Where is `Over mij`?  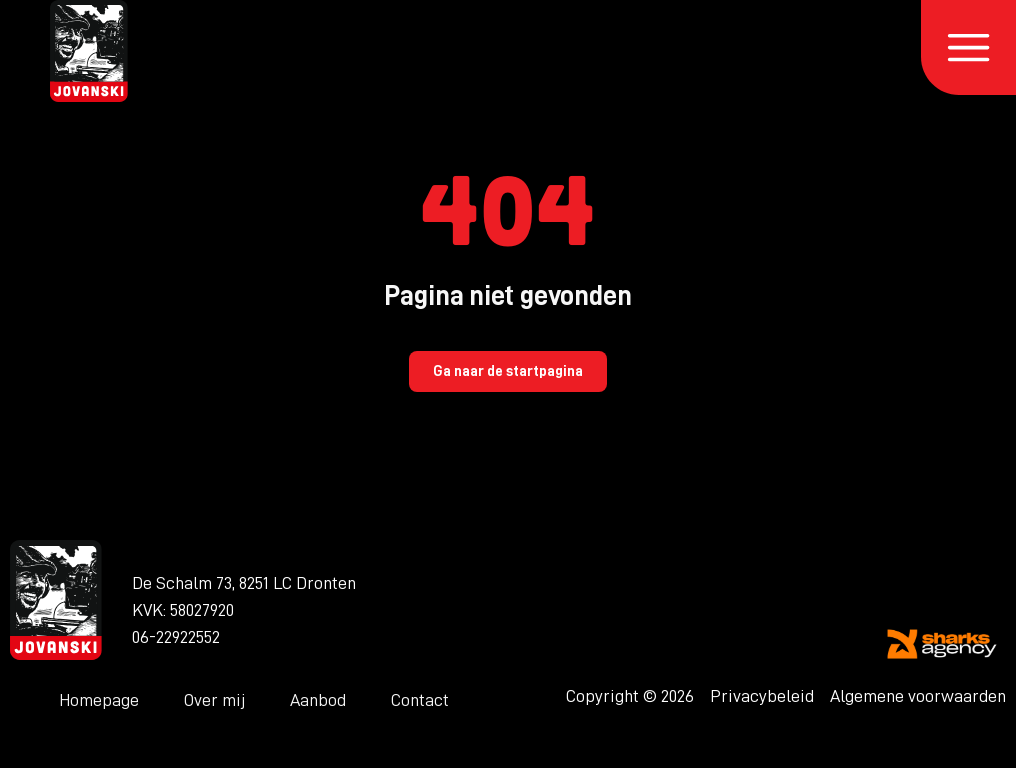 Over mij is located at coordinates (214, 700).